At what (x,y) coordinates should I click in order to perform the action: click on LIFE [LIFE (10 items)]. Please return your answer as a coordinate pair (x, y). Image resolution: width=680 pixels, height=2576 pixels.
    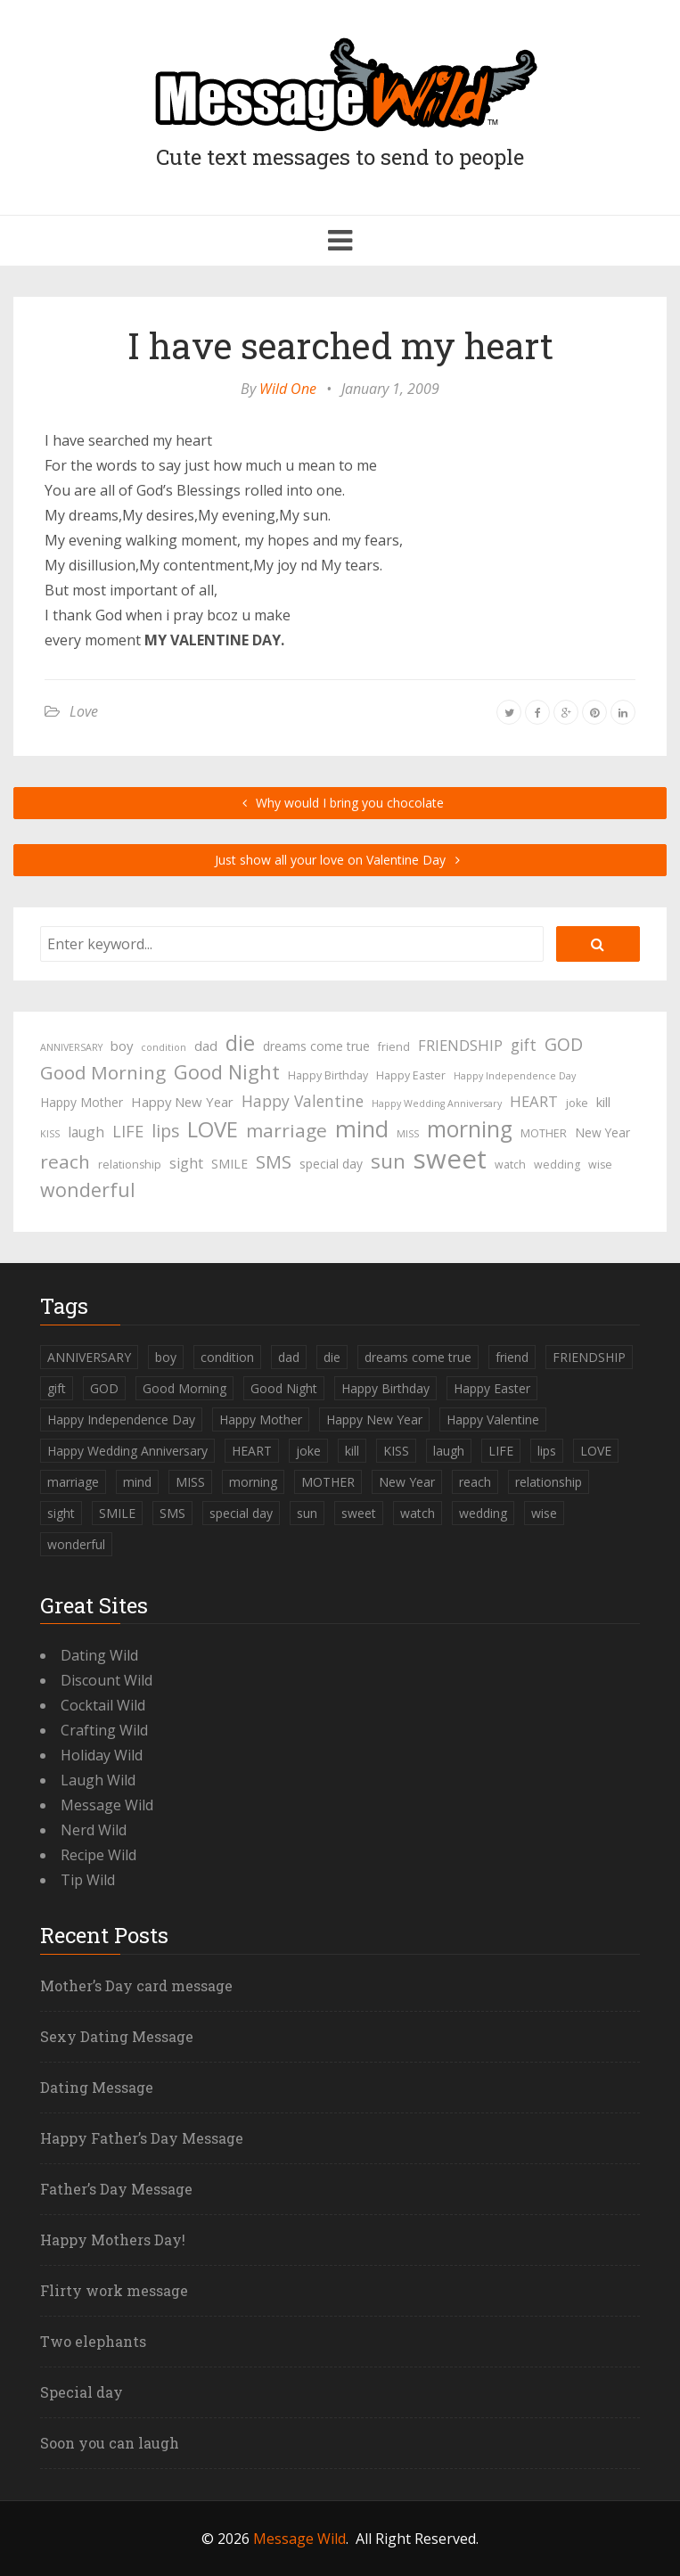
    Looking at the image, I should click on (127, 1131).